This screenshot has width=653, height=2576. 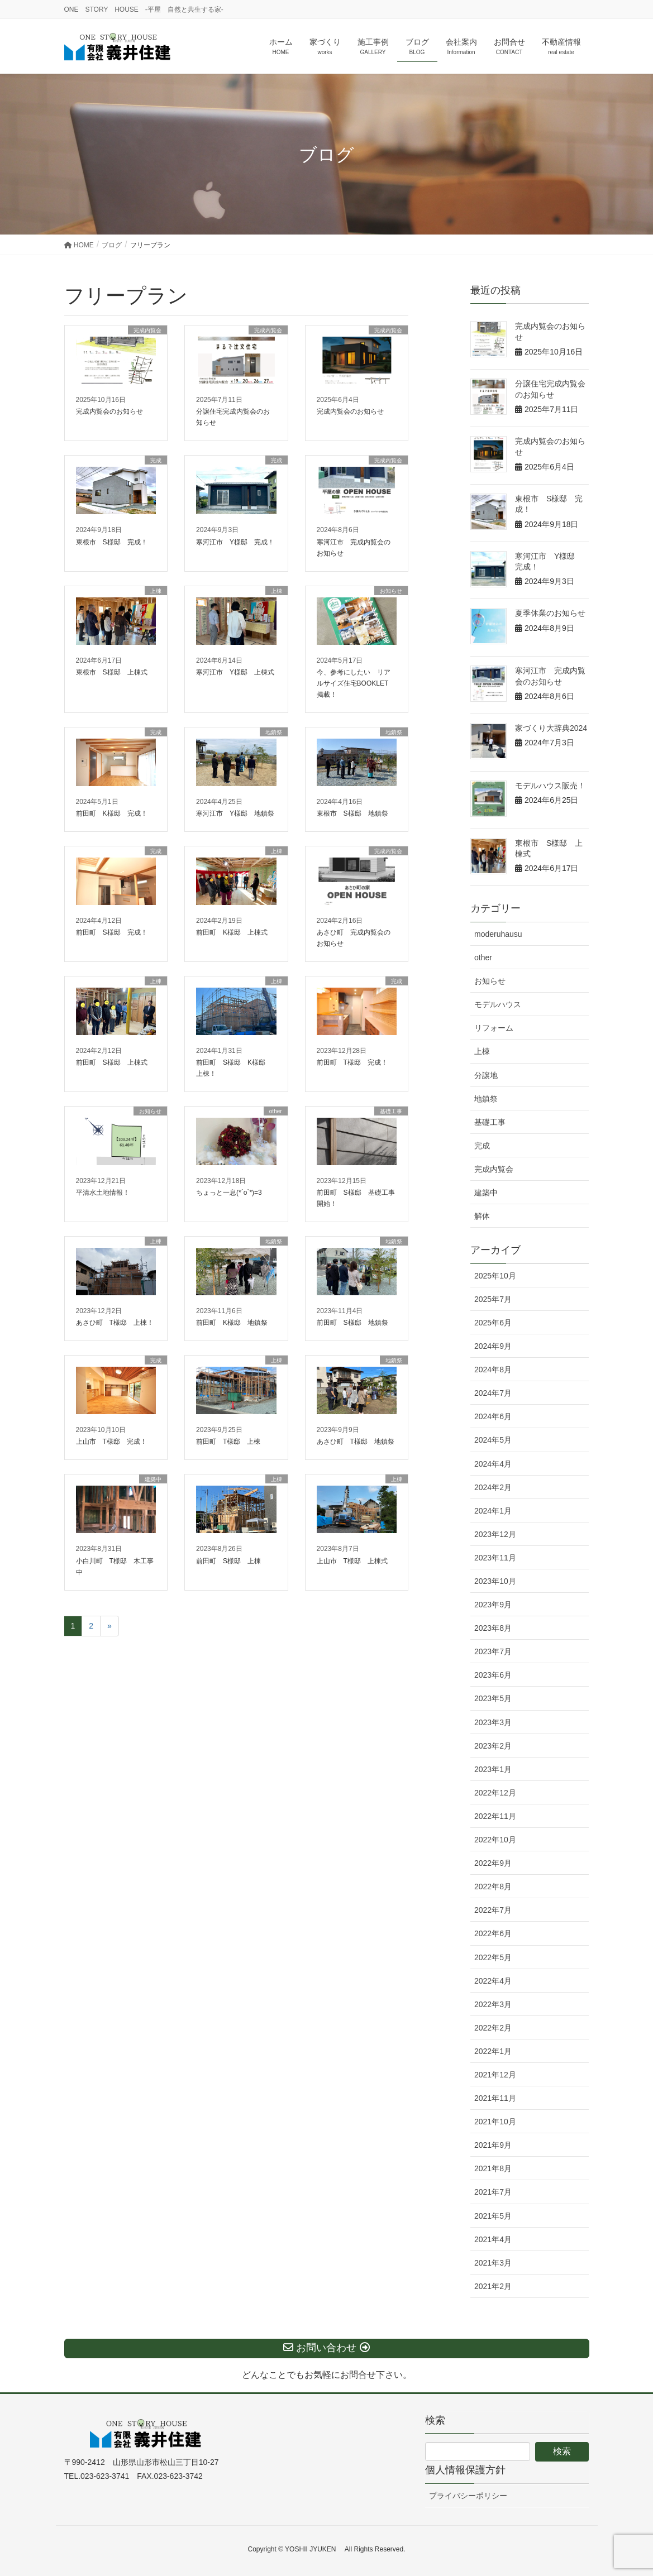 What do you see at coordinates (493, 1322) in the screenshot?
I see `2025年6月` at bounding box center [493, 1322].